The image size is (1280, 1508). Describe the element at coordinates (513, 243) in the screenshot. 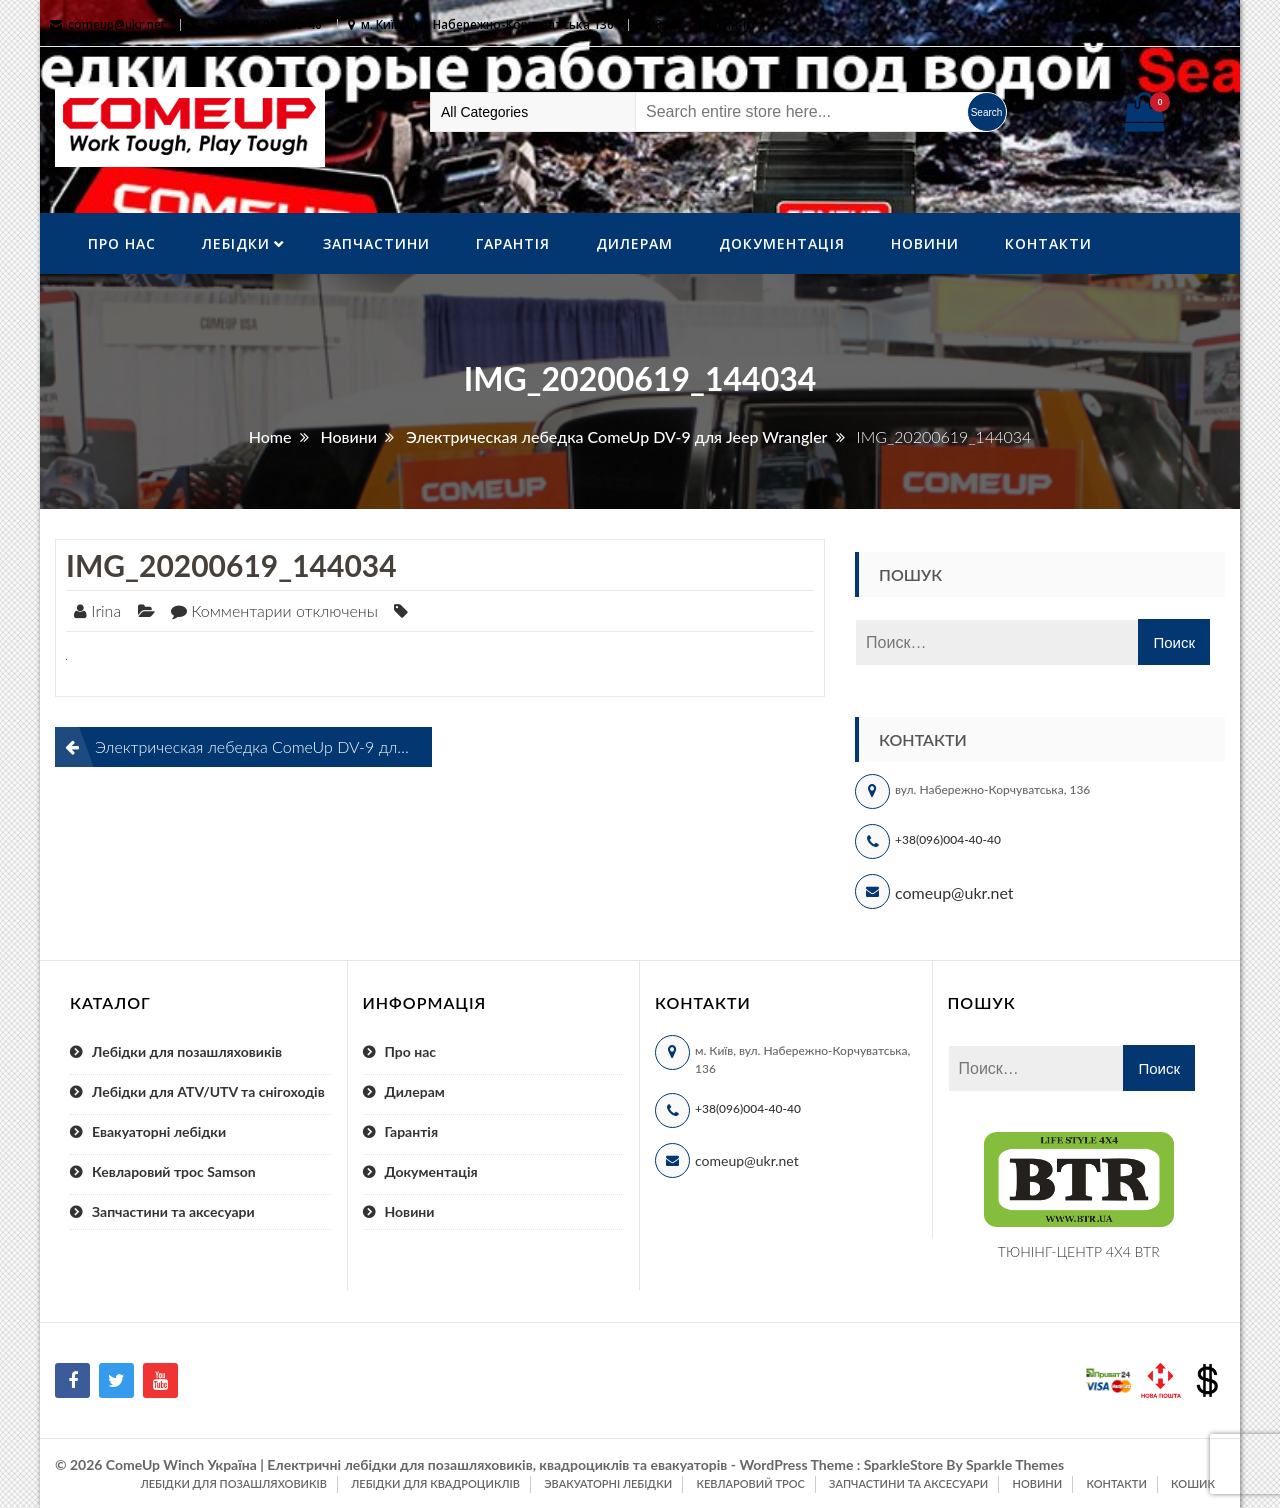

I see `Гарантія` at that location.